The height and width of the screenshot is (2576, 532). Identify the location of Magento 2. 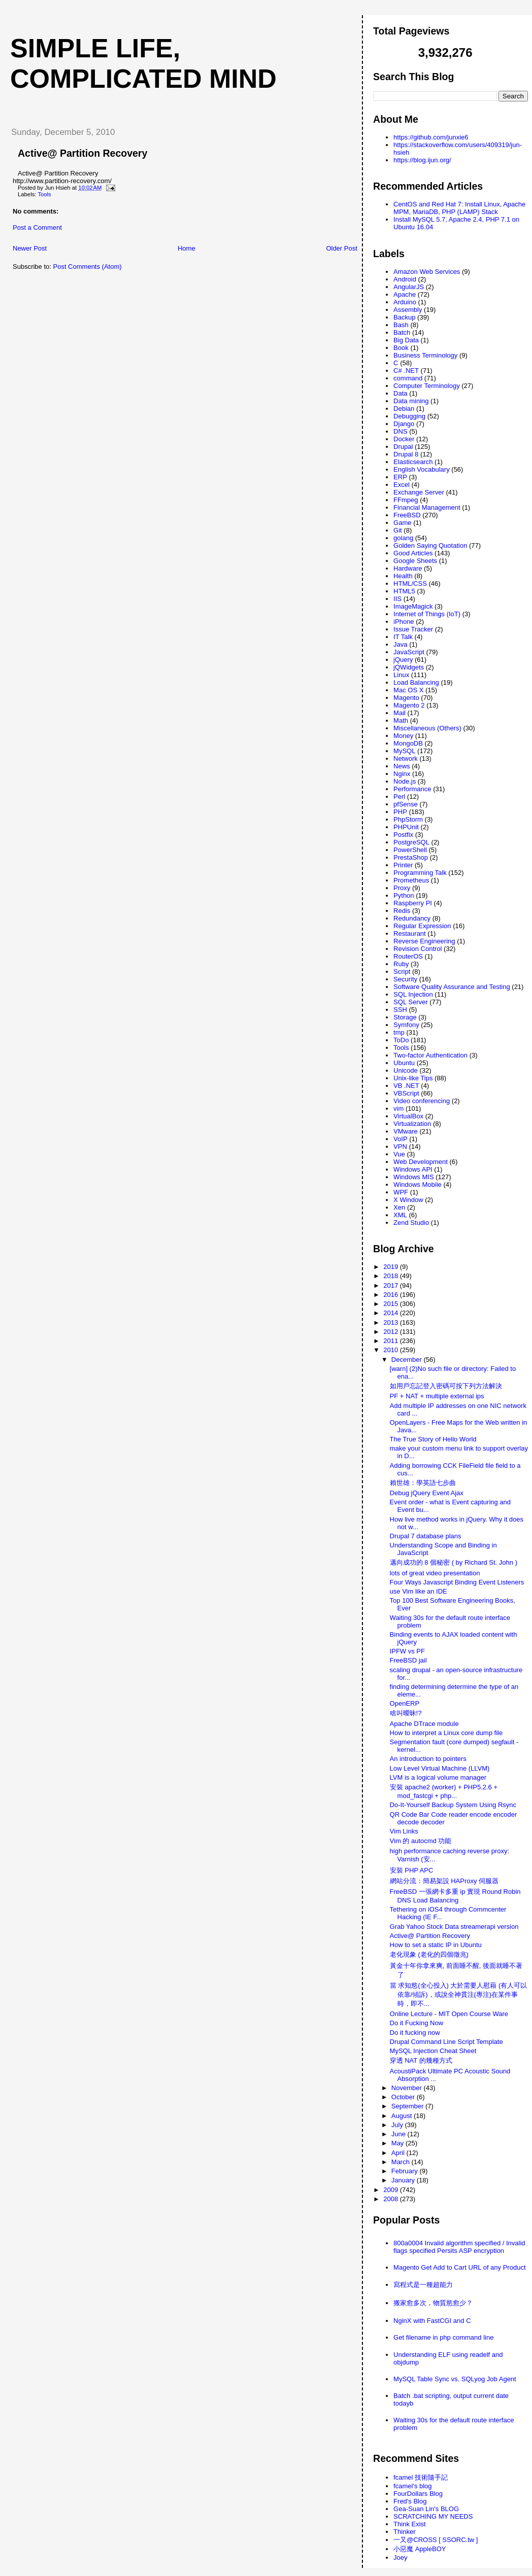
(408, 705).